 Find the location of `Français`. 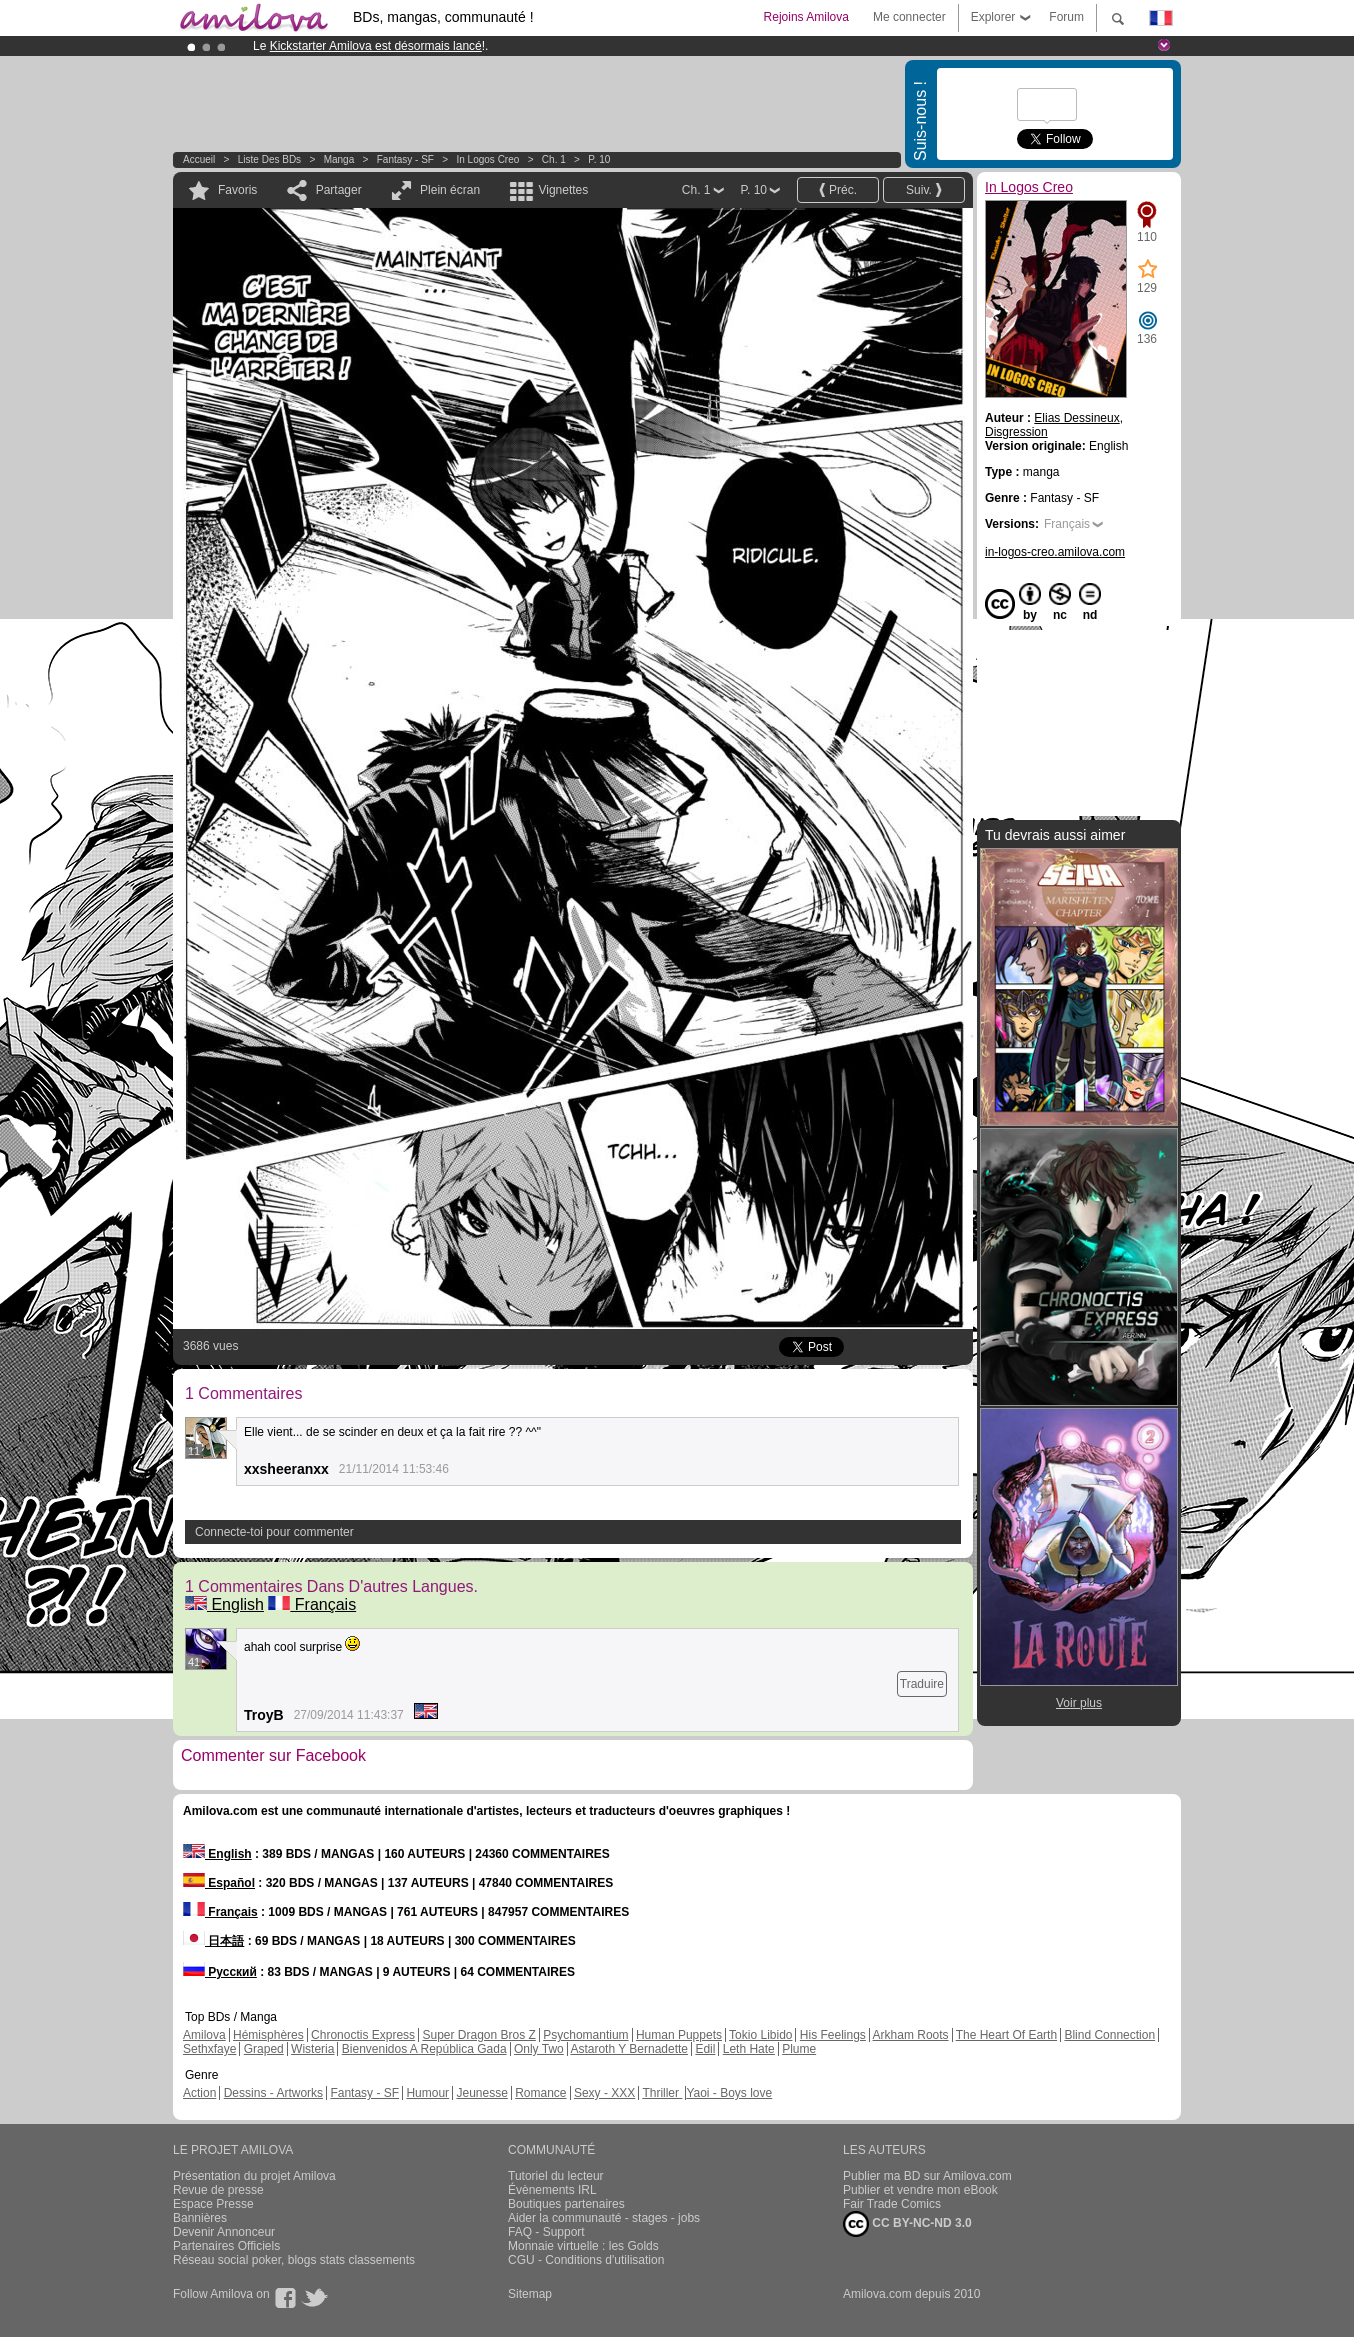

Français is located at coordinates (312, 1604).